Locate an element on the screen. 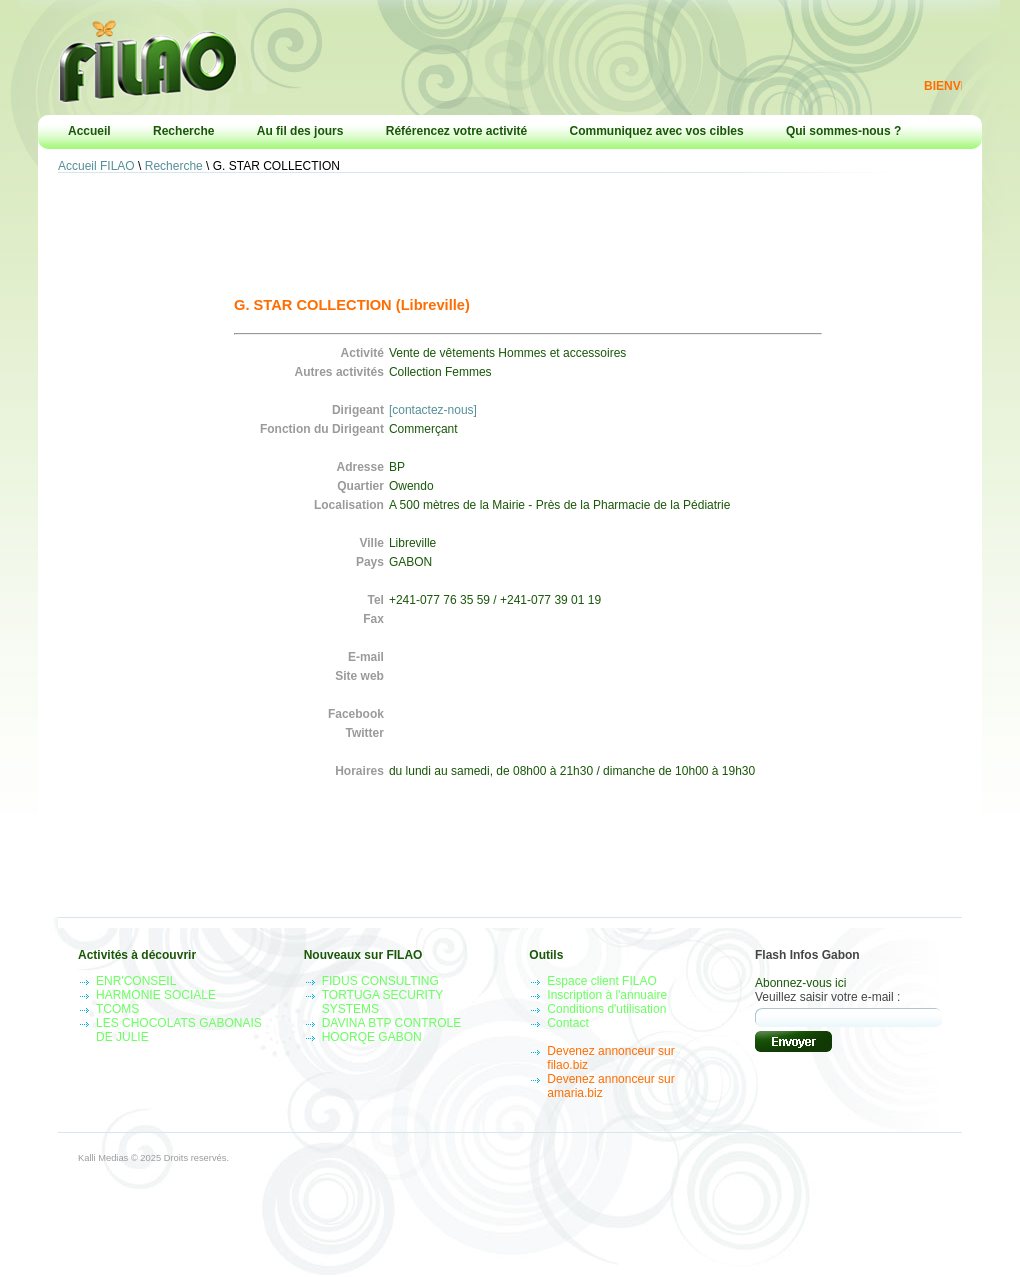 The image size is (1020, 1277). Référencez votre activité is located at coordinates (456, 131).